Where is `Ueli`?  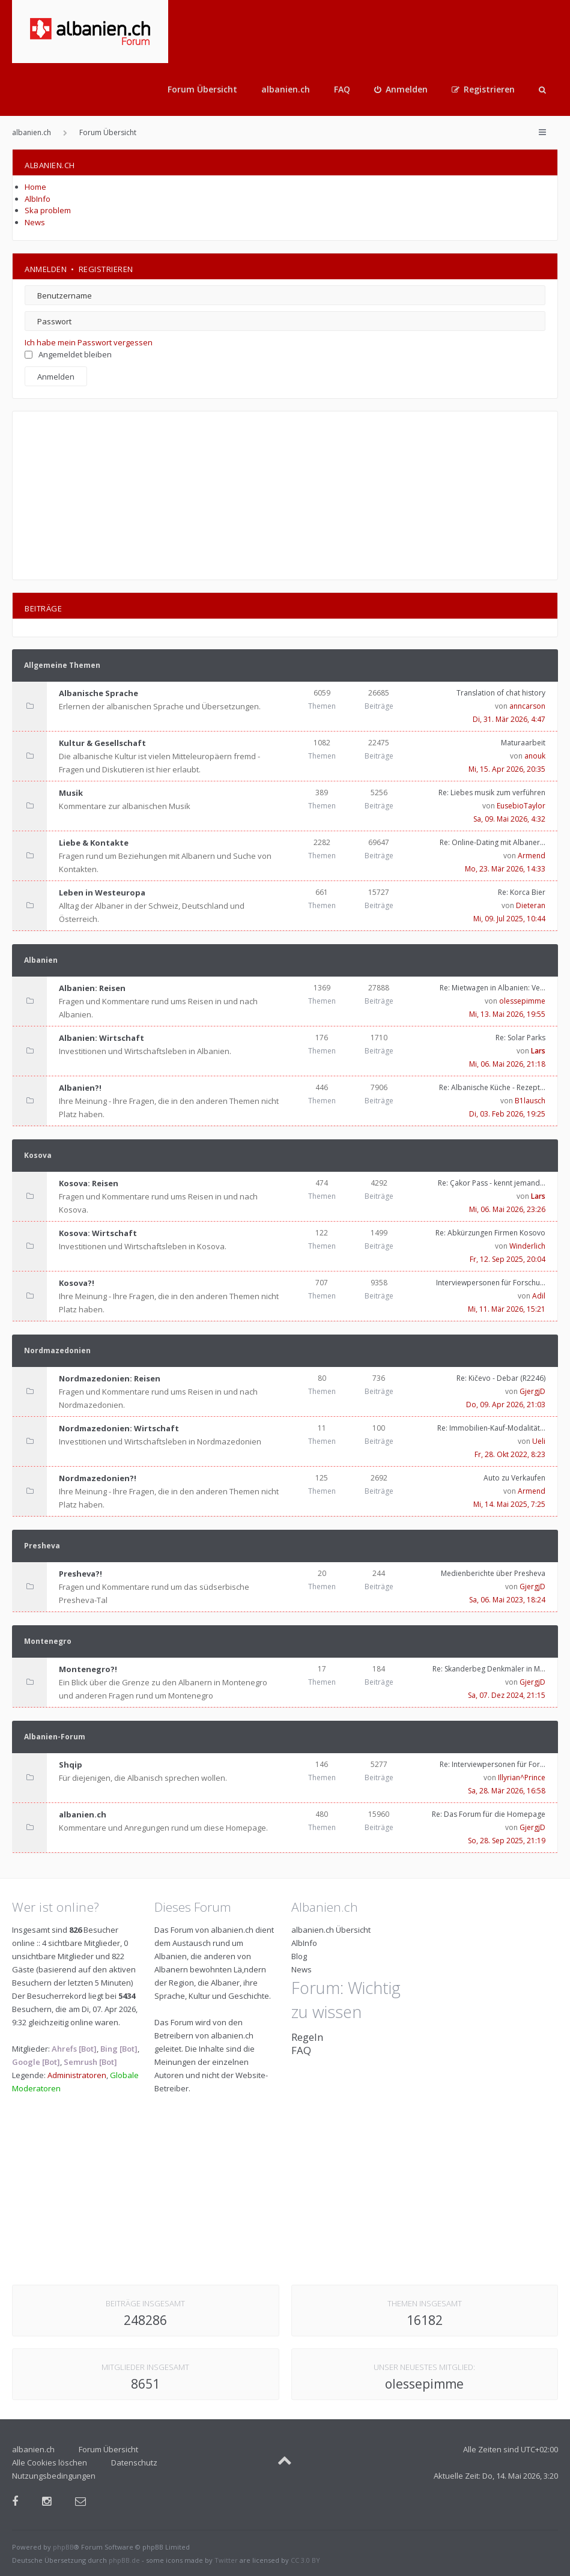
Ueli is located at coordinates (538, 1441).